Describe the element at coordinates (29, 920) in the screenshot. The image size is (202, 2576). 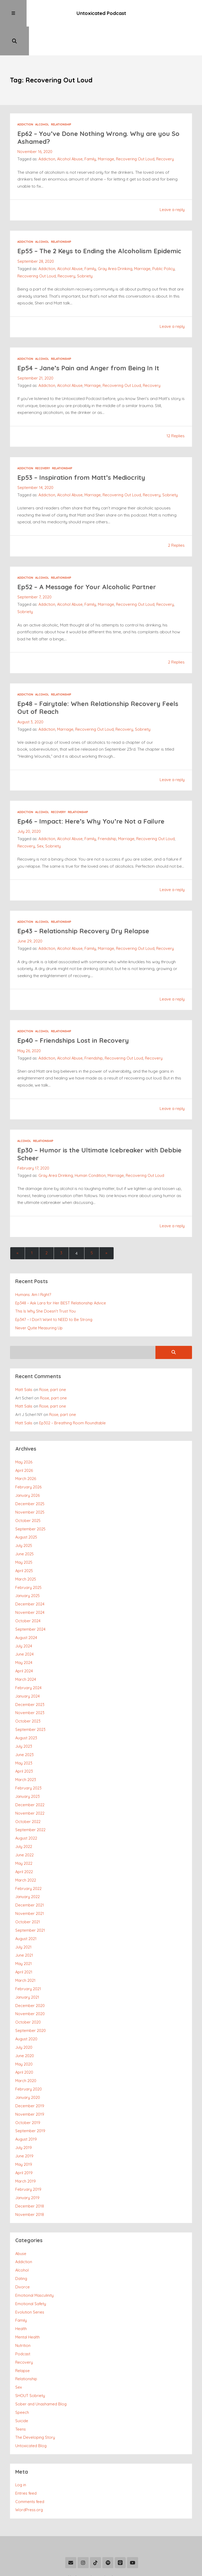
I see `June 29, 2020` at that location.